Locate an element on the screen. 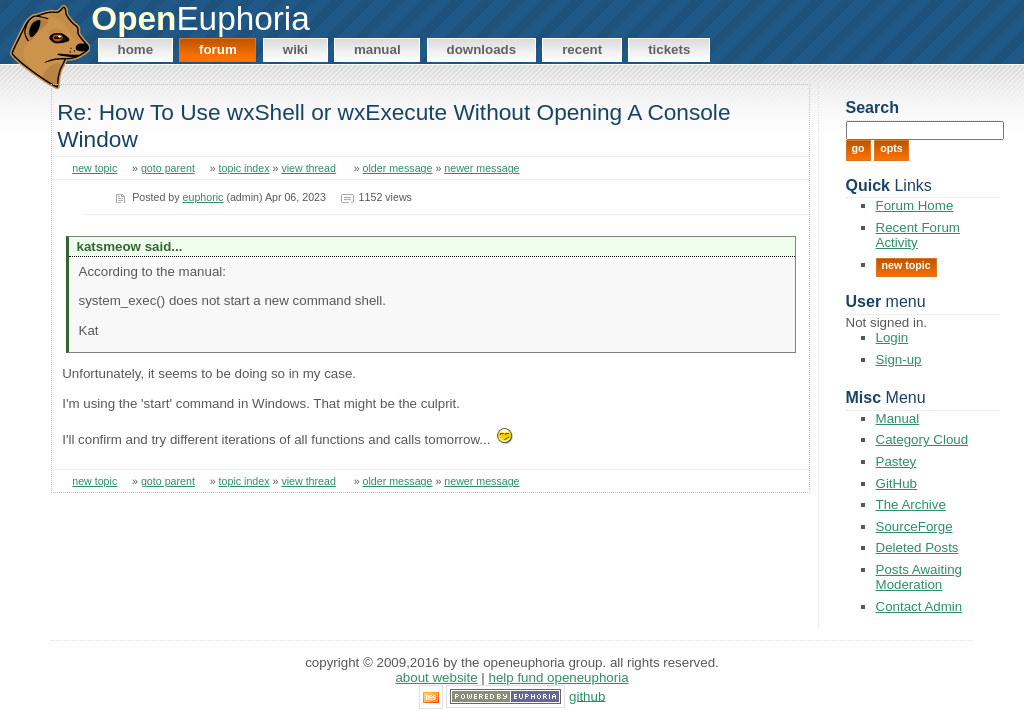 This screenshot has height=722, width=1024. Home is located at coordinates (136, 49).